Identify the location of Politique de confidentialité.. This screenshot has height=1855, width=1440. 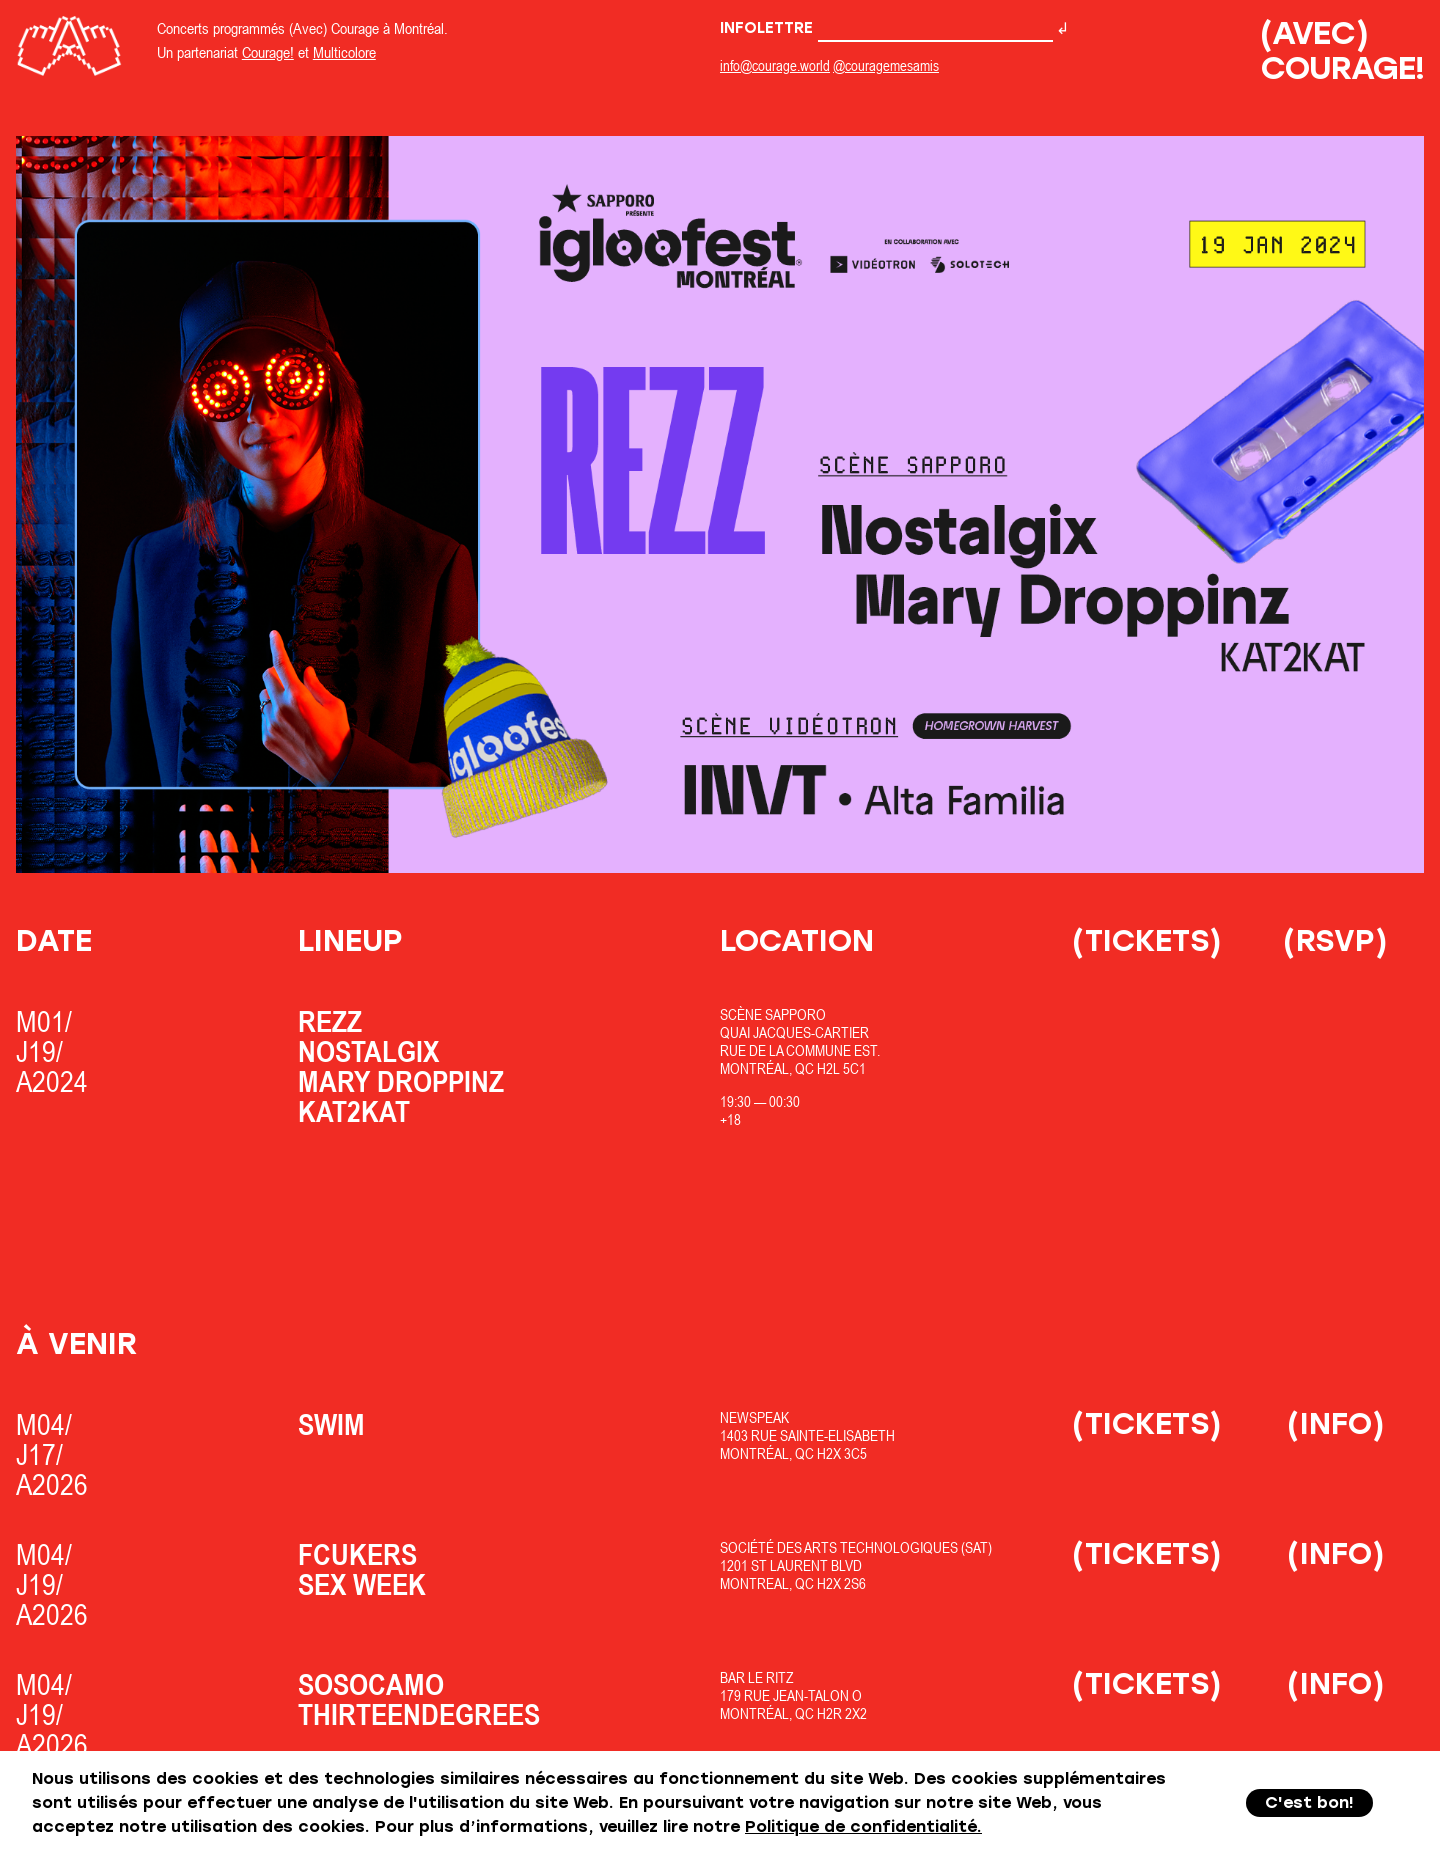
(863, 1826).